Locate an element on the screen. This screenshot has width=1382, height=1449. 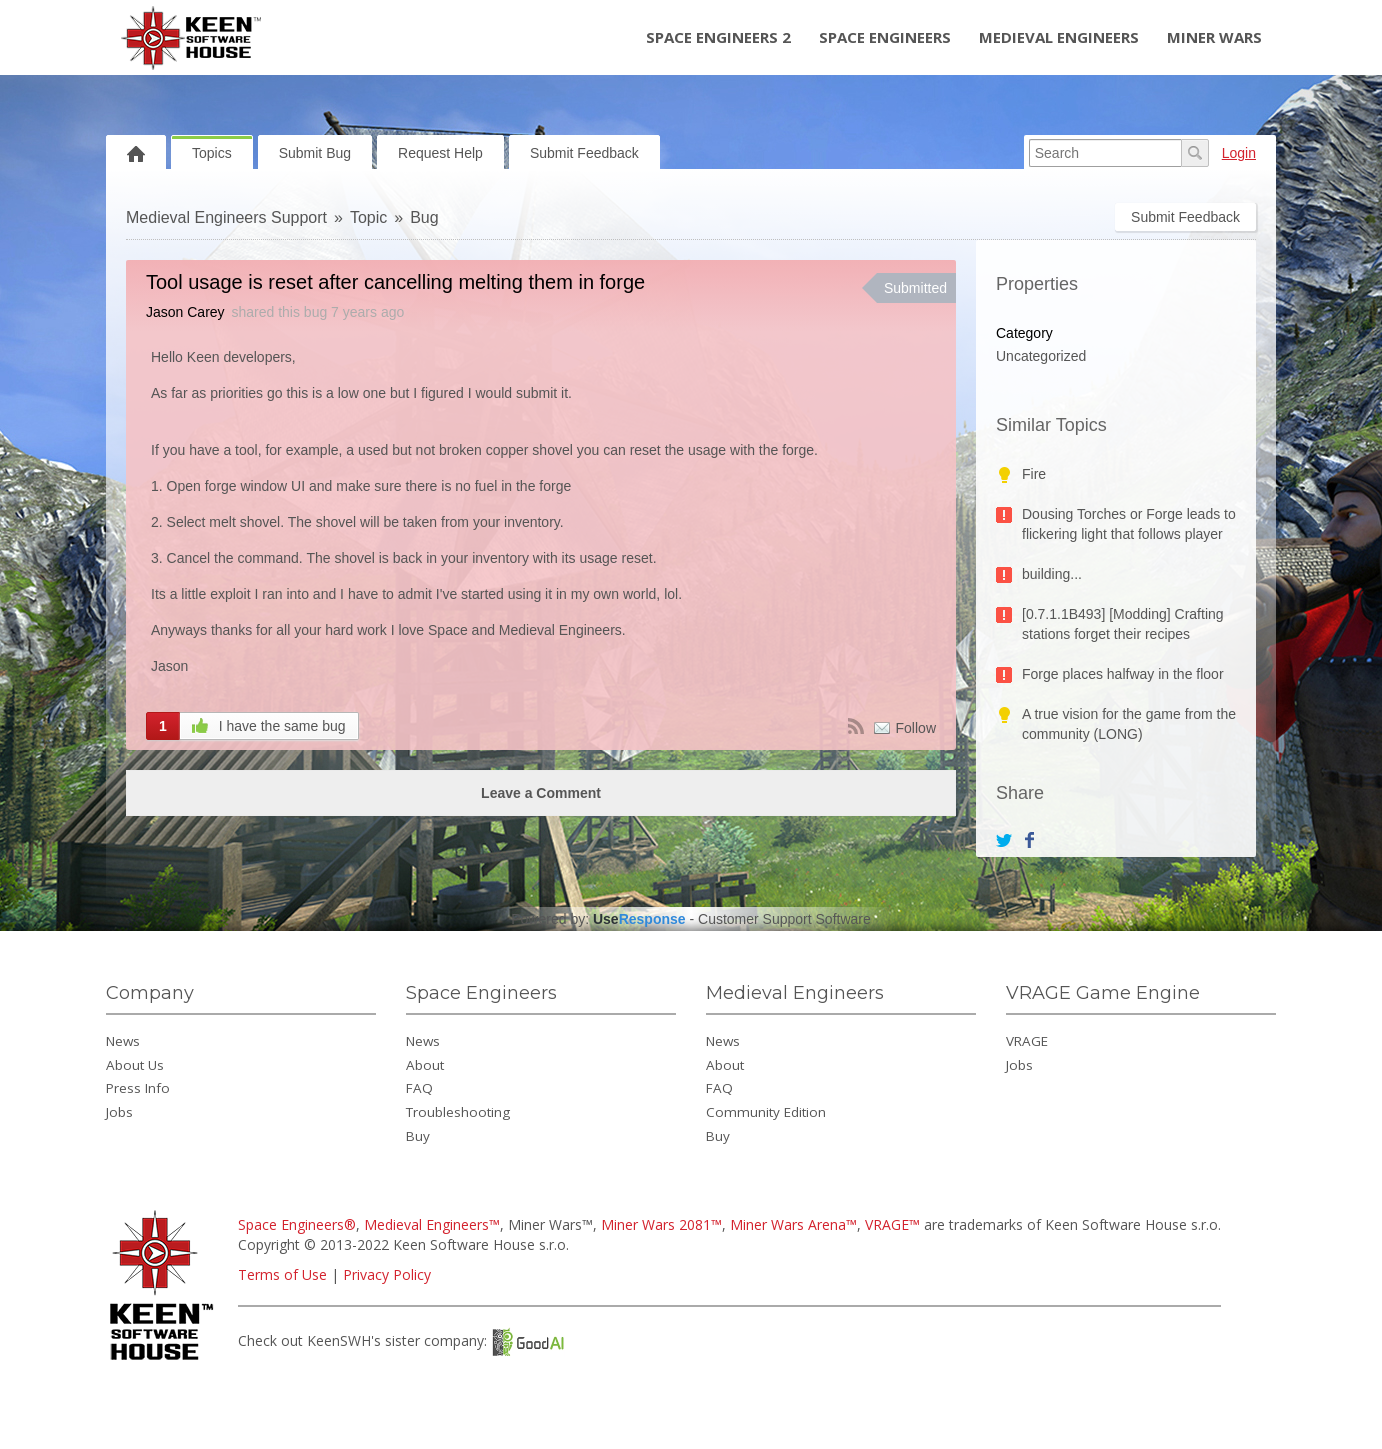
FAQ is located at coordinates (419, 1088).